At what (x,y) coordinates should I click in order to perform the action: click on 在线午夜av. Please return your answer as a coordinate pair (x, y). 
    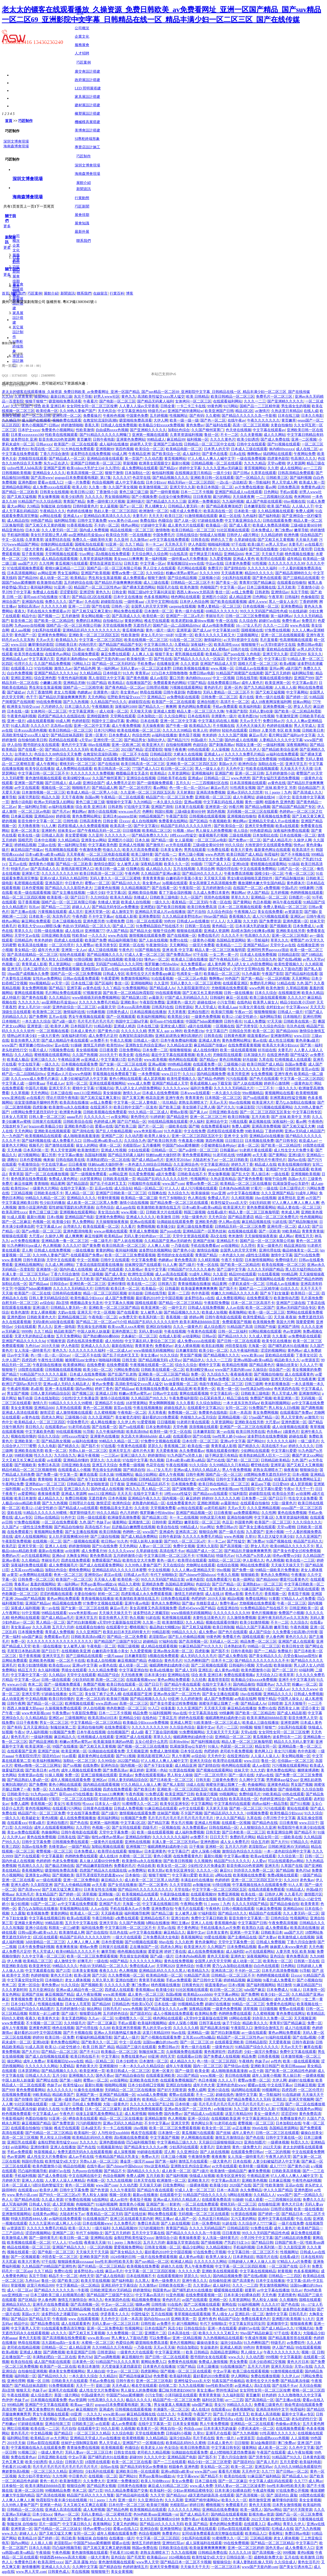
    Looking at the image, I should click on (236, 420).